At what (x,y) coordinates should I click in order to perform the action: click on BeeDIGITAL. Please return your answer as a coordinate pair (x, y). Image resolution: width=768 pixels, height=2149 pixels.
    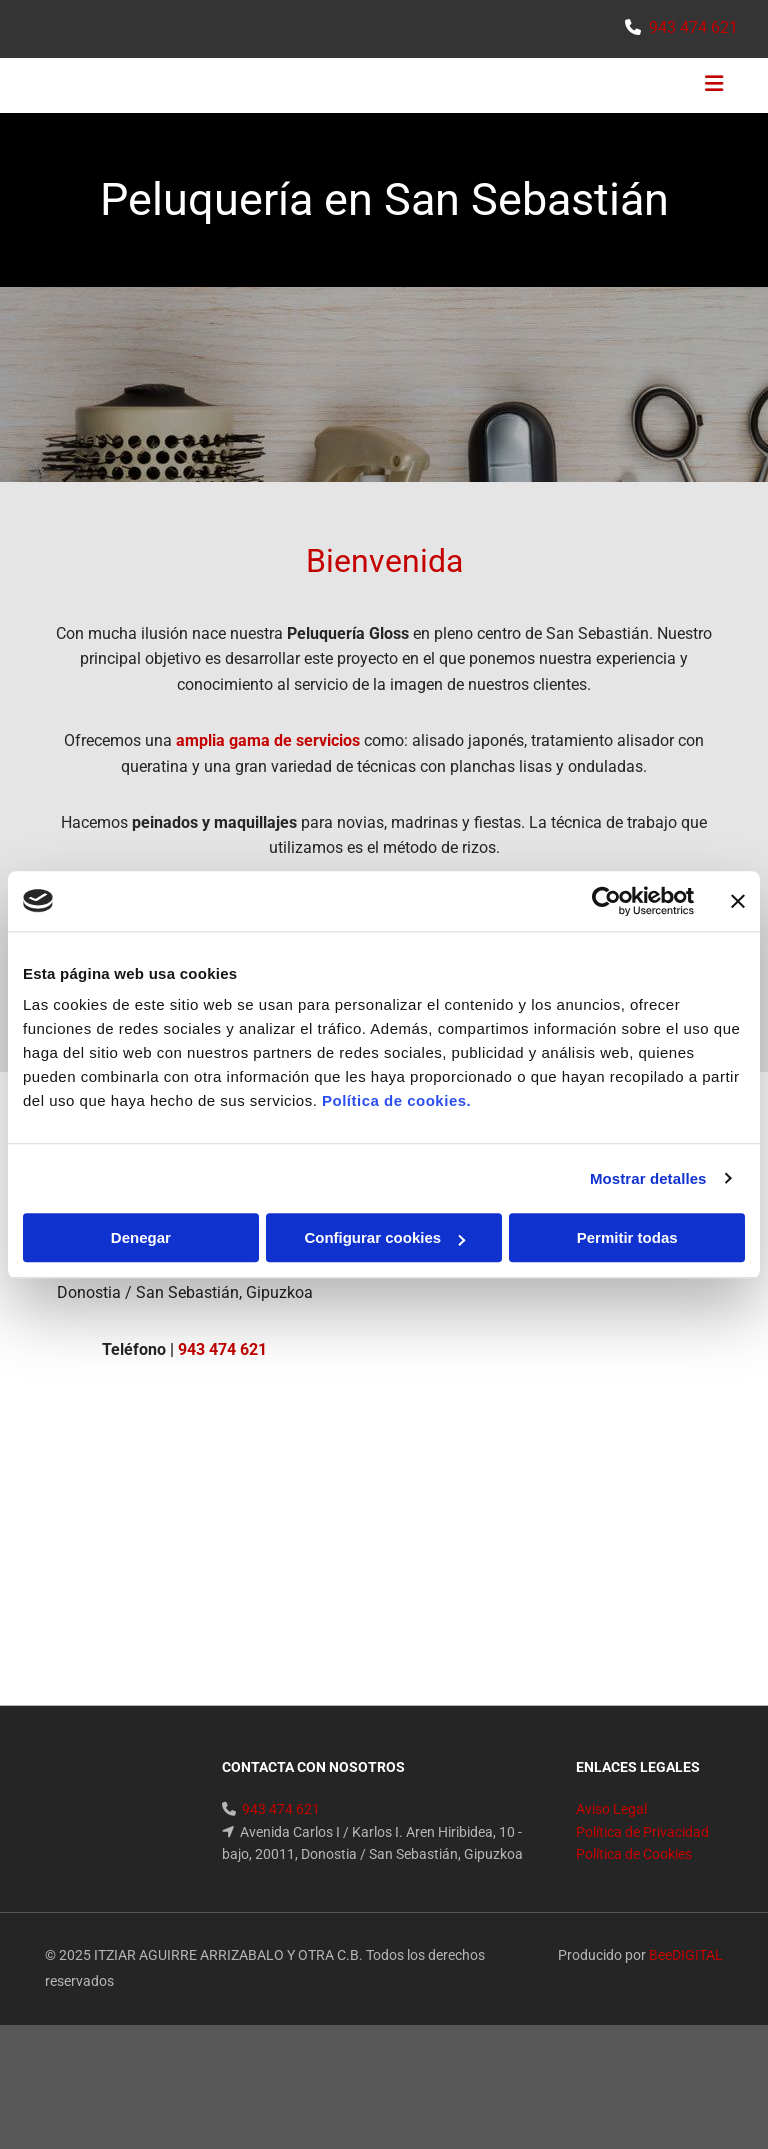
    Looking at the image, I should click on (686, 1955).